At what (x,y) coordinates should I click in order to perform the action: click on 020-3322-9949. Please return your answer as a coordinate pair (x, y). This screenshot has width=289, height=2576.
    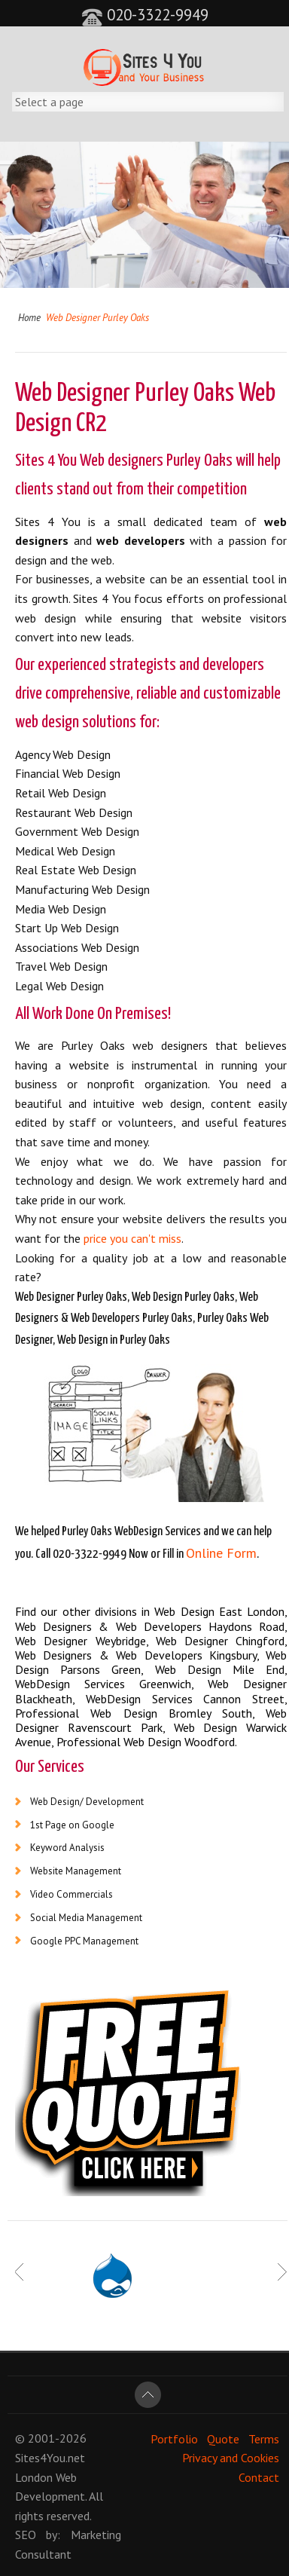
    Looking at the image, I should click on (144, 15).